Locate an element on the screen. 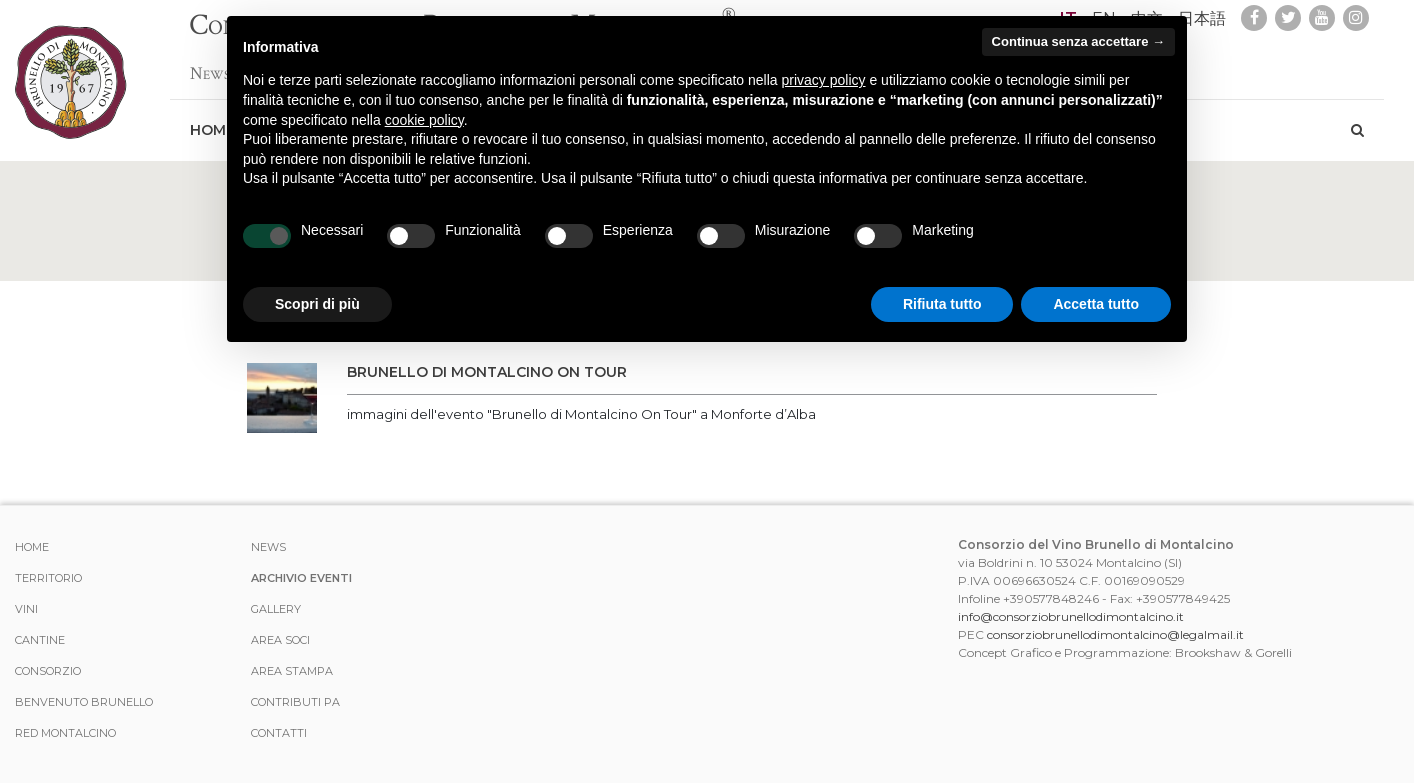 This screenshot has height=783, width=1414. cookie policy [button] is located at coordinates (424, 120).